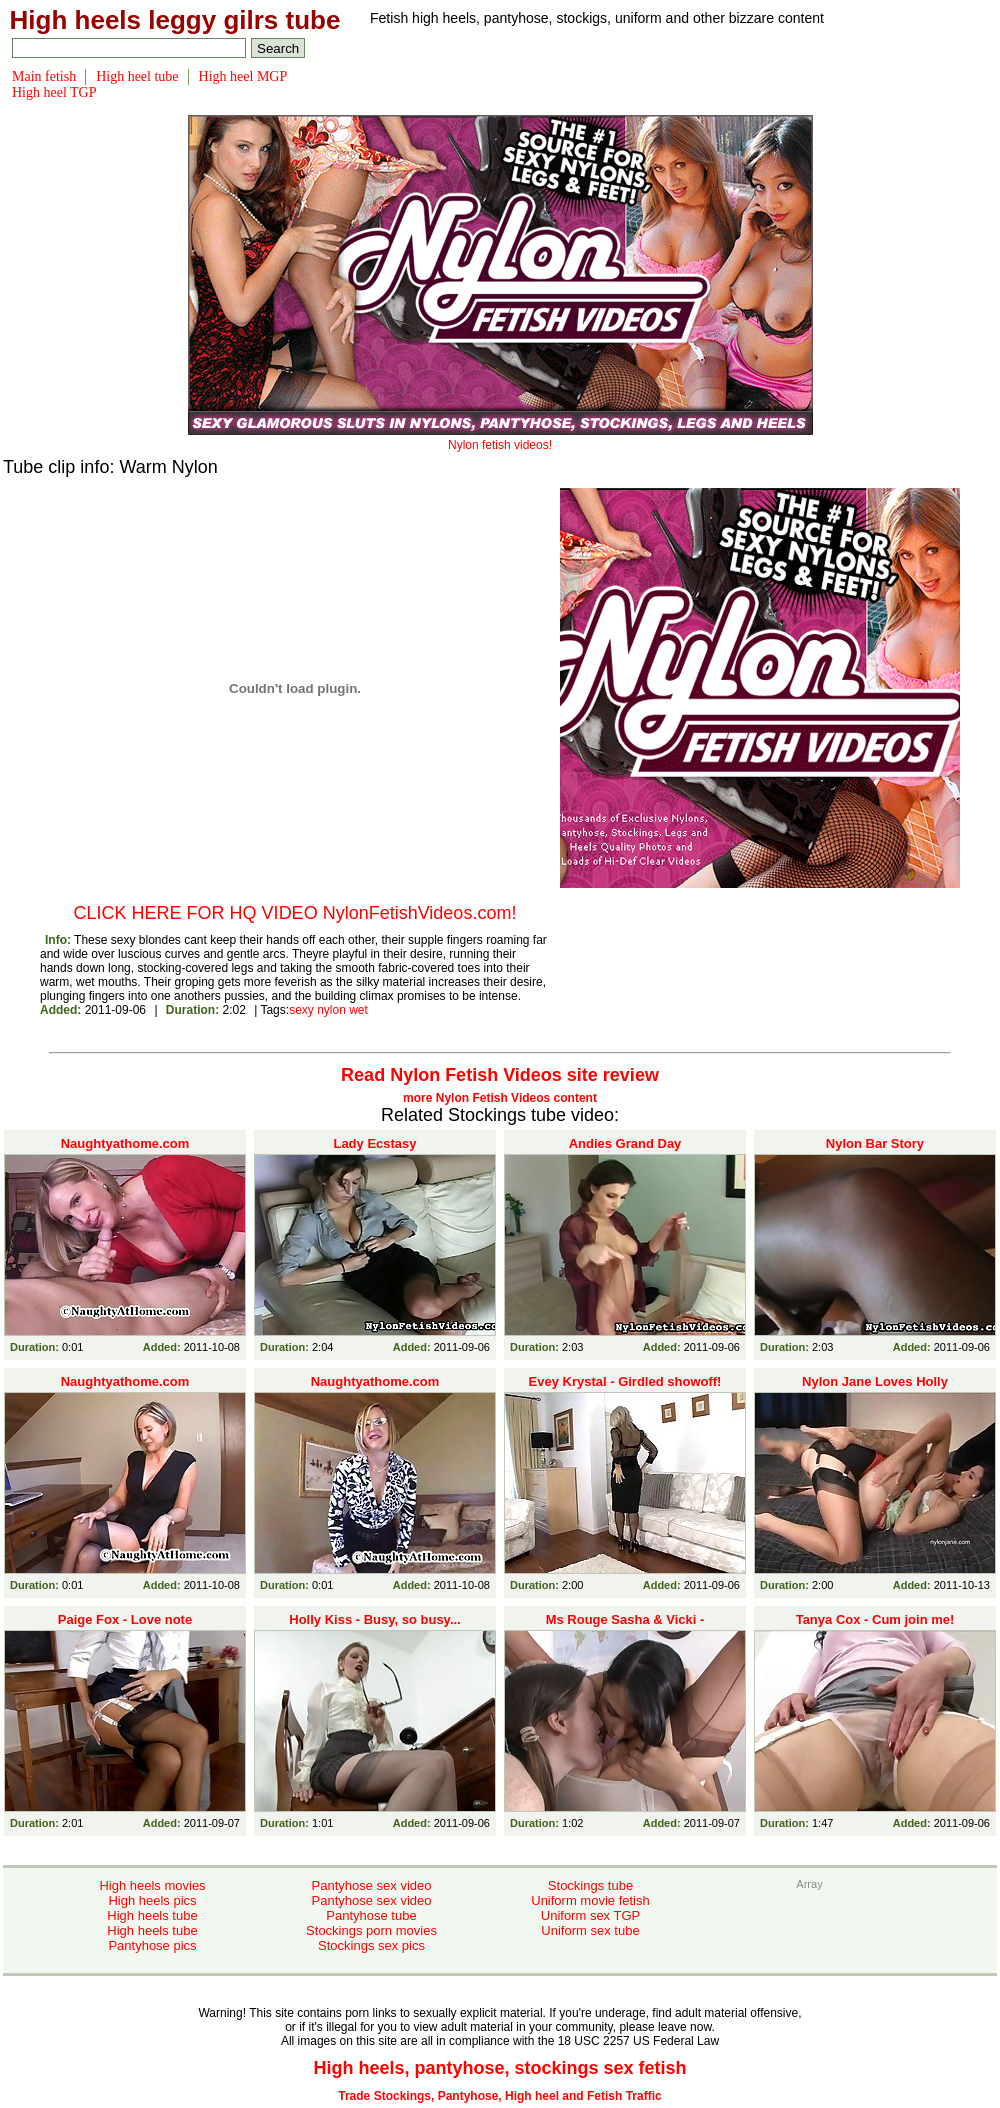 This screenshot has height=2108, width=1000. I want to click on Nylon fetish videos!, so click(500, 438).